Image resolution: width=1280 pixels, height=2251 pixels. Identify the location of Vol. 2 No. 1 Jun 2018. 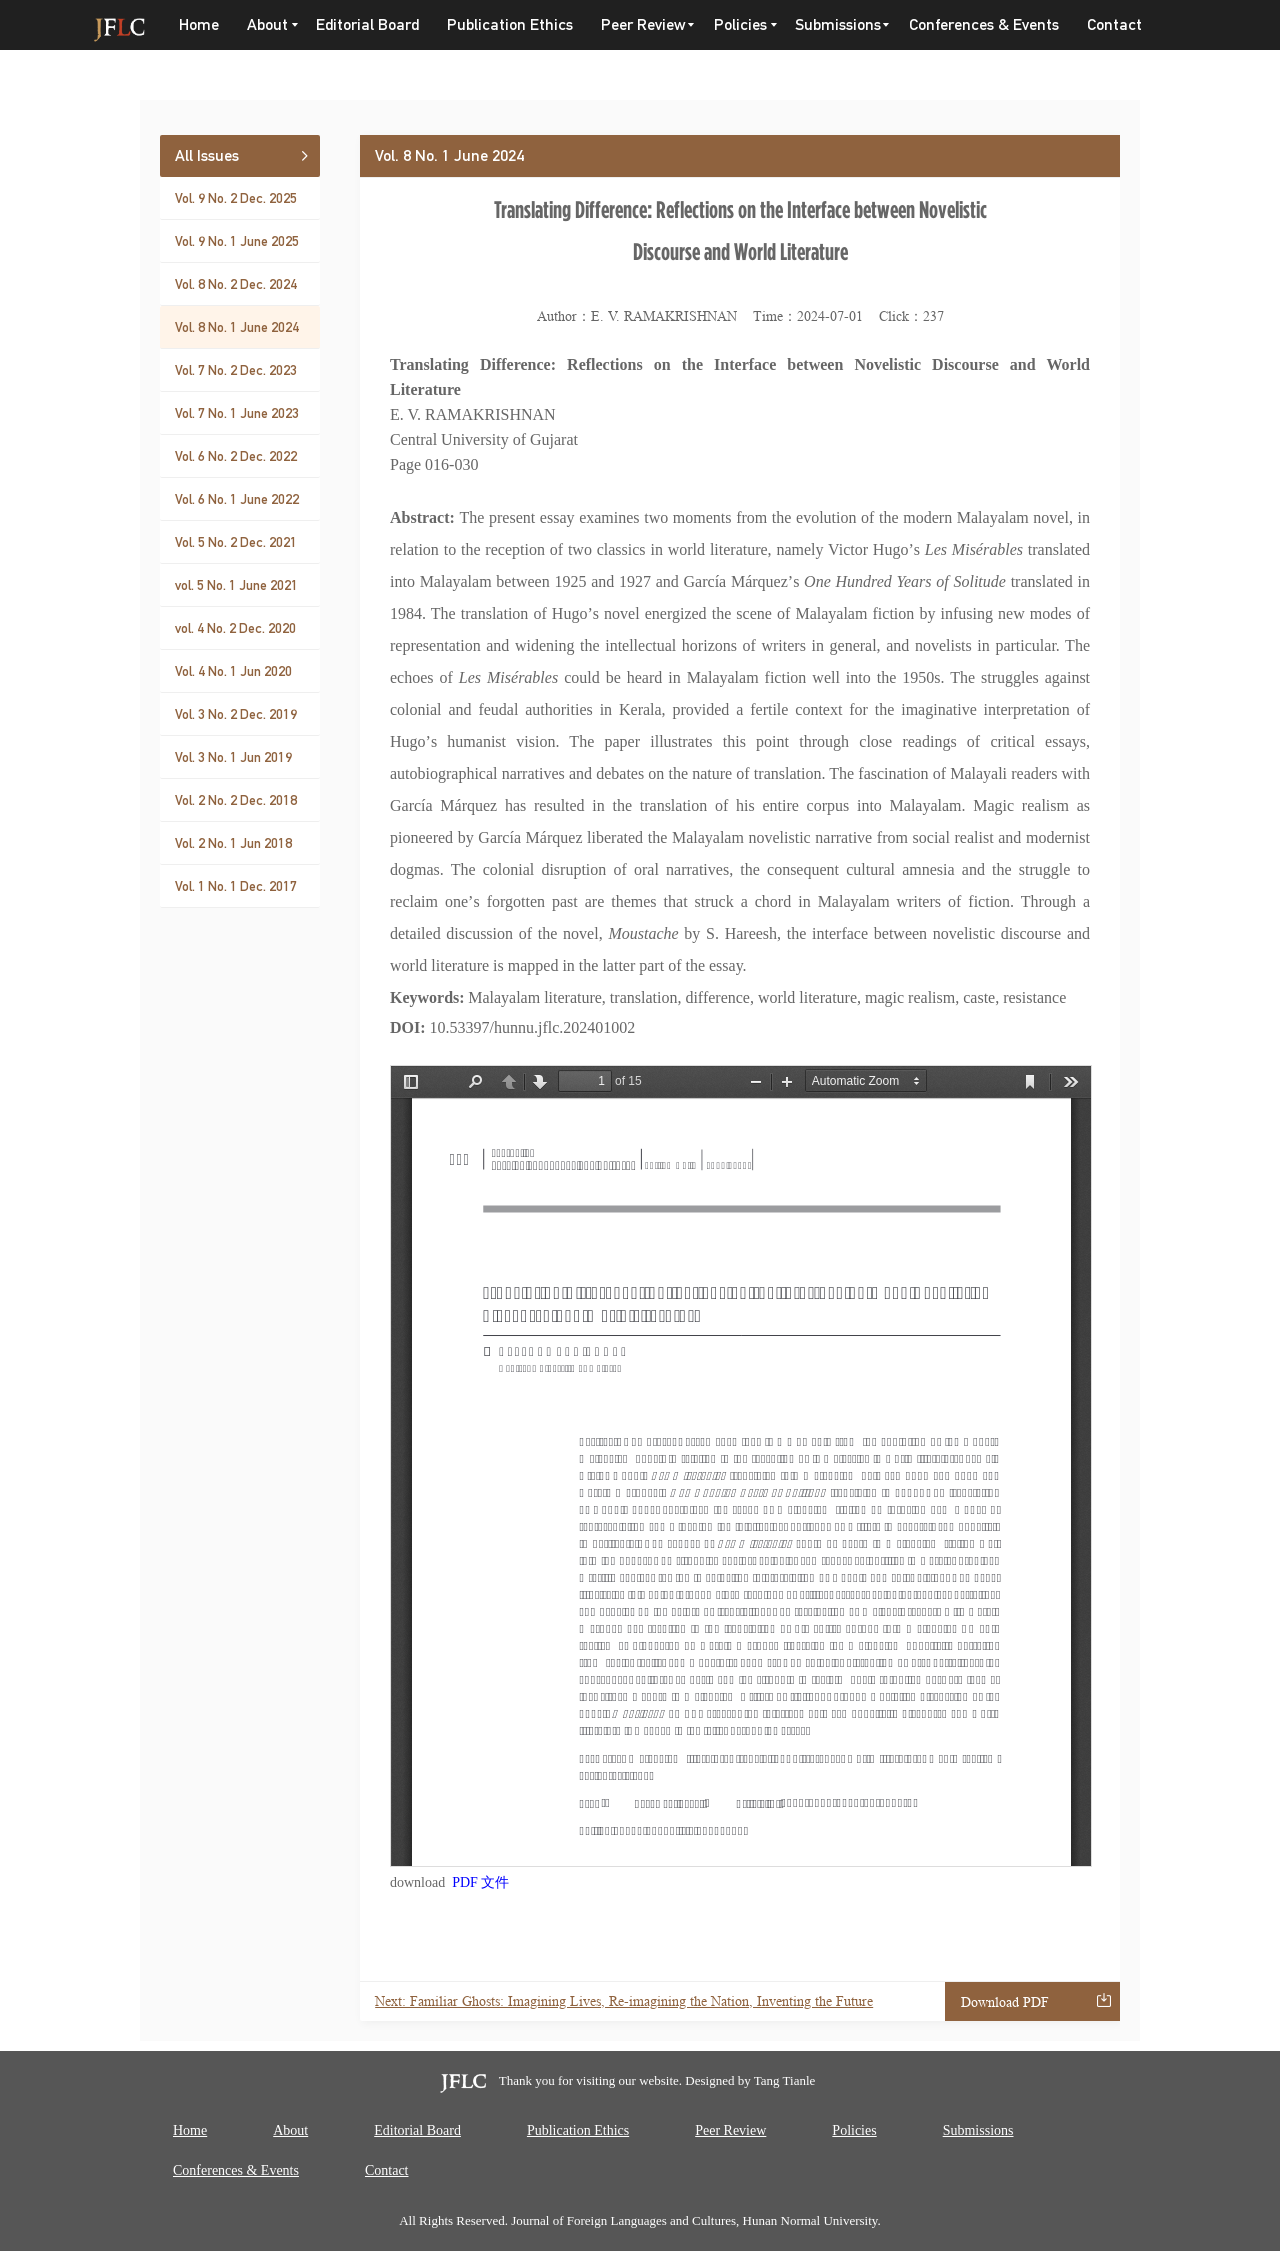
(233, 843).